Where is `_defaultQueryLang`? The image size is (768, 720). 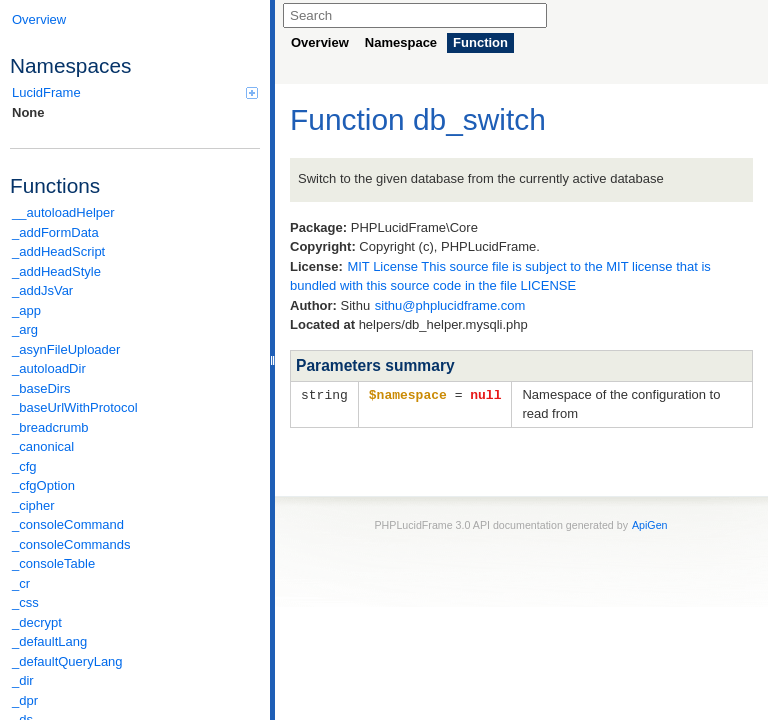 _defaultQueryLang is located at coordinates (67, 661).